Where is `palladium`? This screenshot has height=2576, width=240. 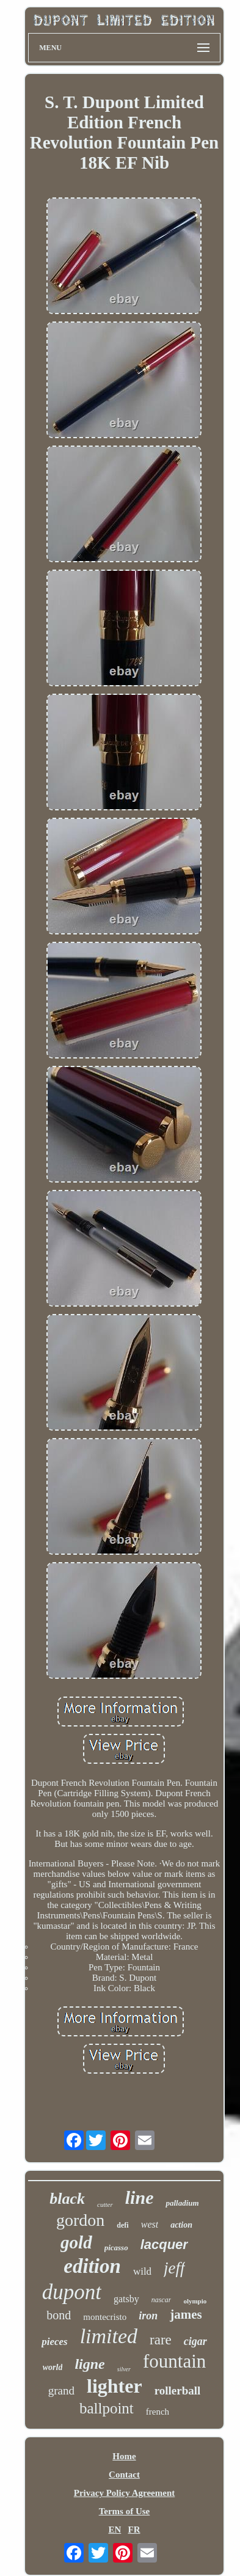 palladium is located at coordinates (181, 2202).